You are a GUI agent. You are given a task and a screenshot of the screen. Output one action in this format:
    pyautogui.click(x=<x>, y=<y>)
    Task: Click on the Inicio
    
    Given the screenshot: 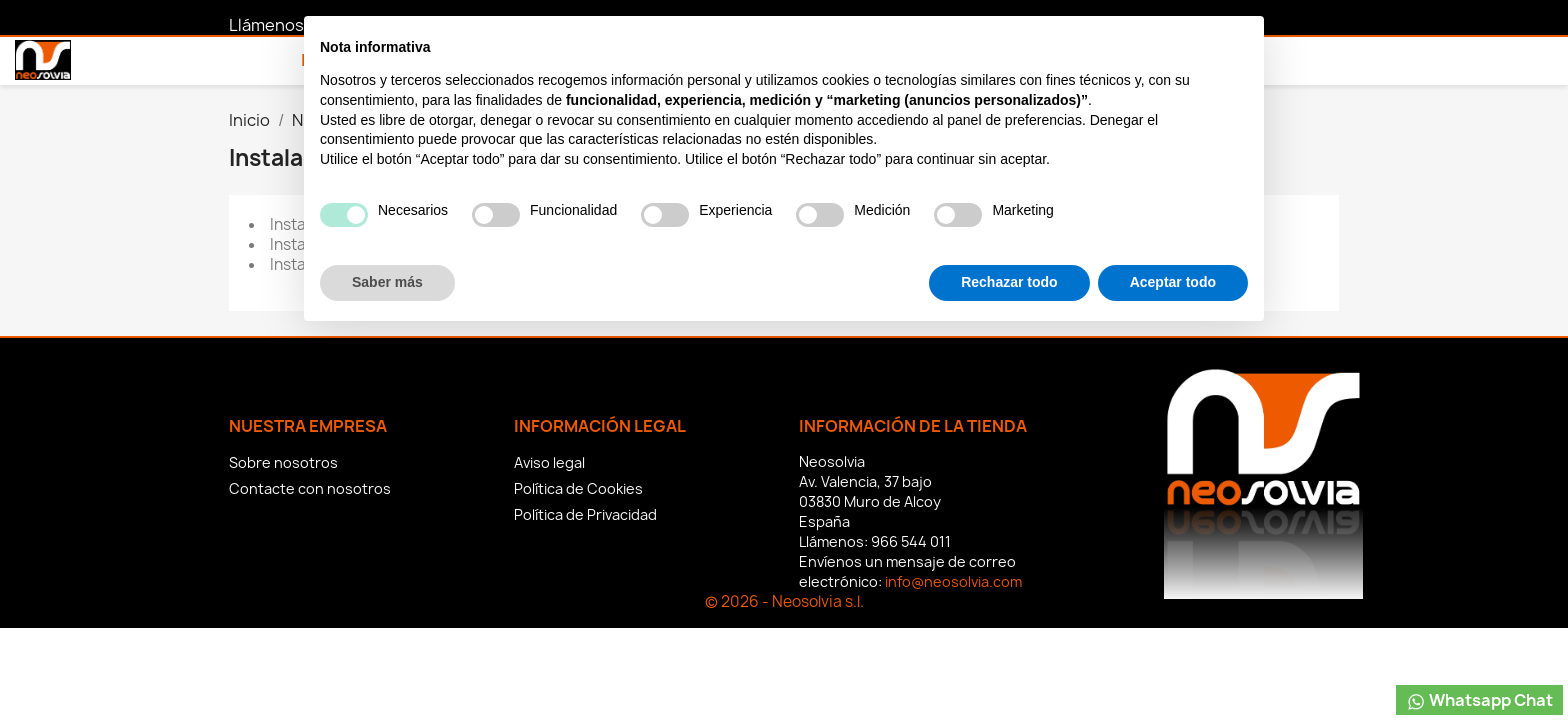 What is the action you would take?
    pyautogui.click(x=325, y=60)
    